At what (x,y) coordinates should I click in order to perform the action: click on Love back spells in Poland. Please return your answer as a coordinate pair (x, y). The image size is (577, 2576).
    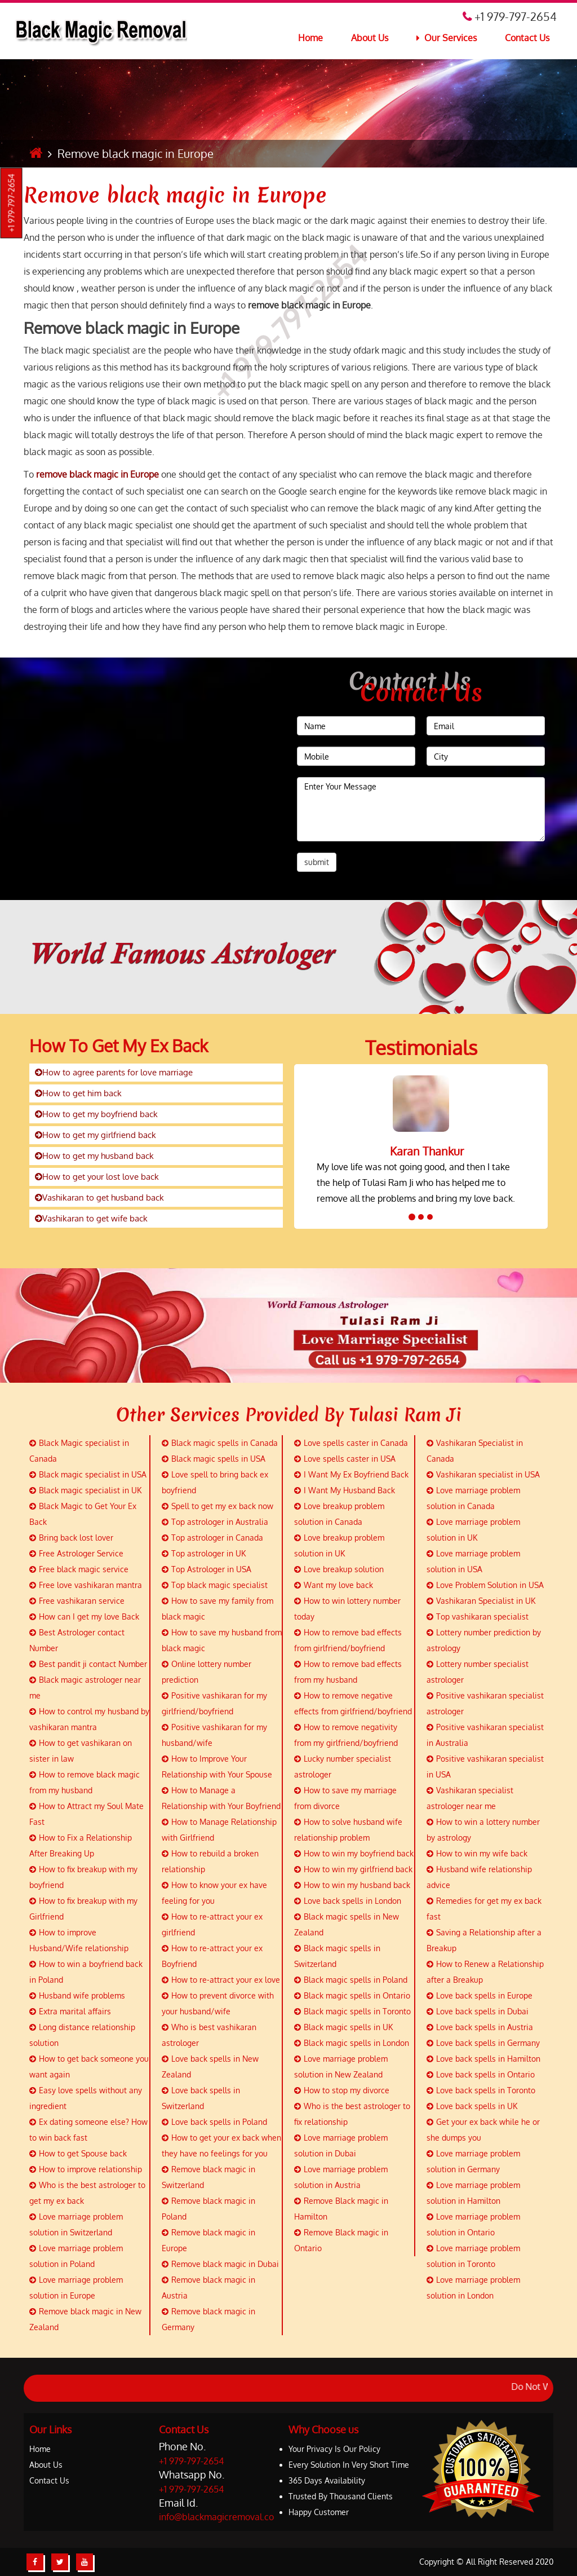
    Looking at the image, I should click on (214, 2122).